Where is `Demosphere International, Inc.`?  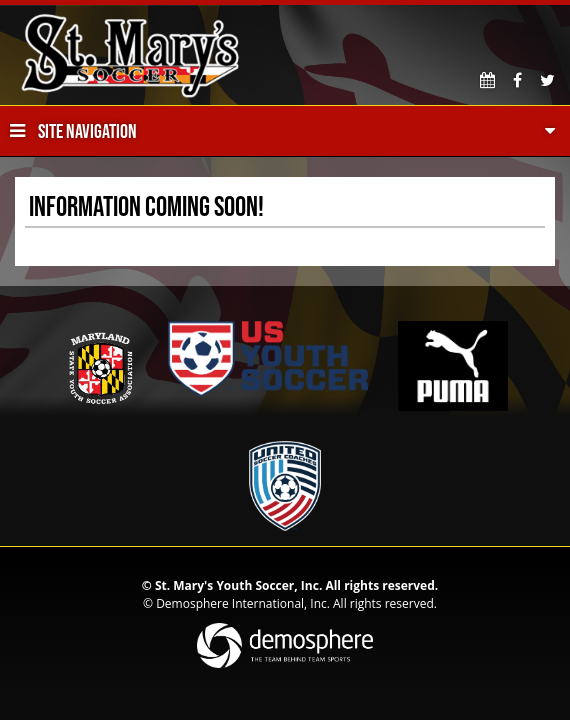
Demosphere International, Inc. is located at coordinates (243, 603).